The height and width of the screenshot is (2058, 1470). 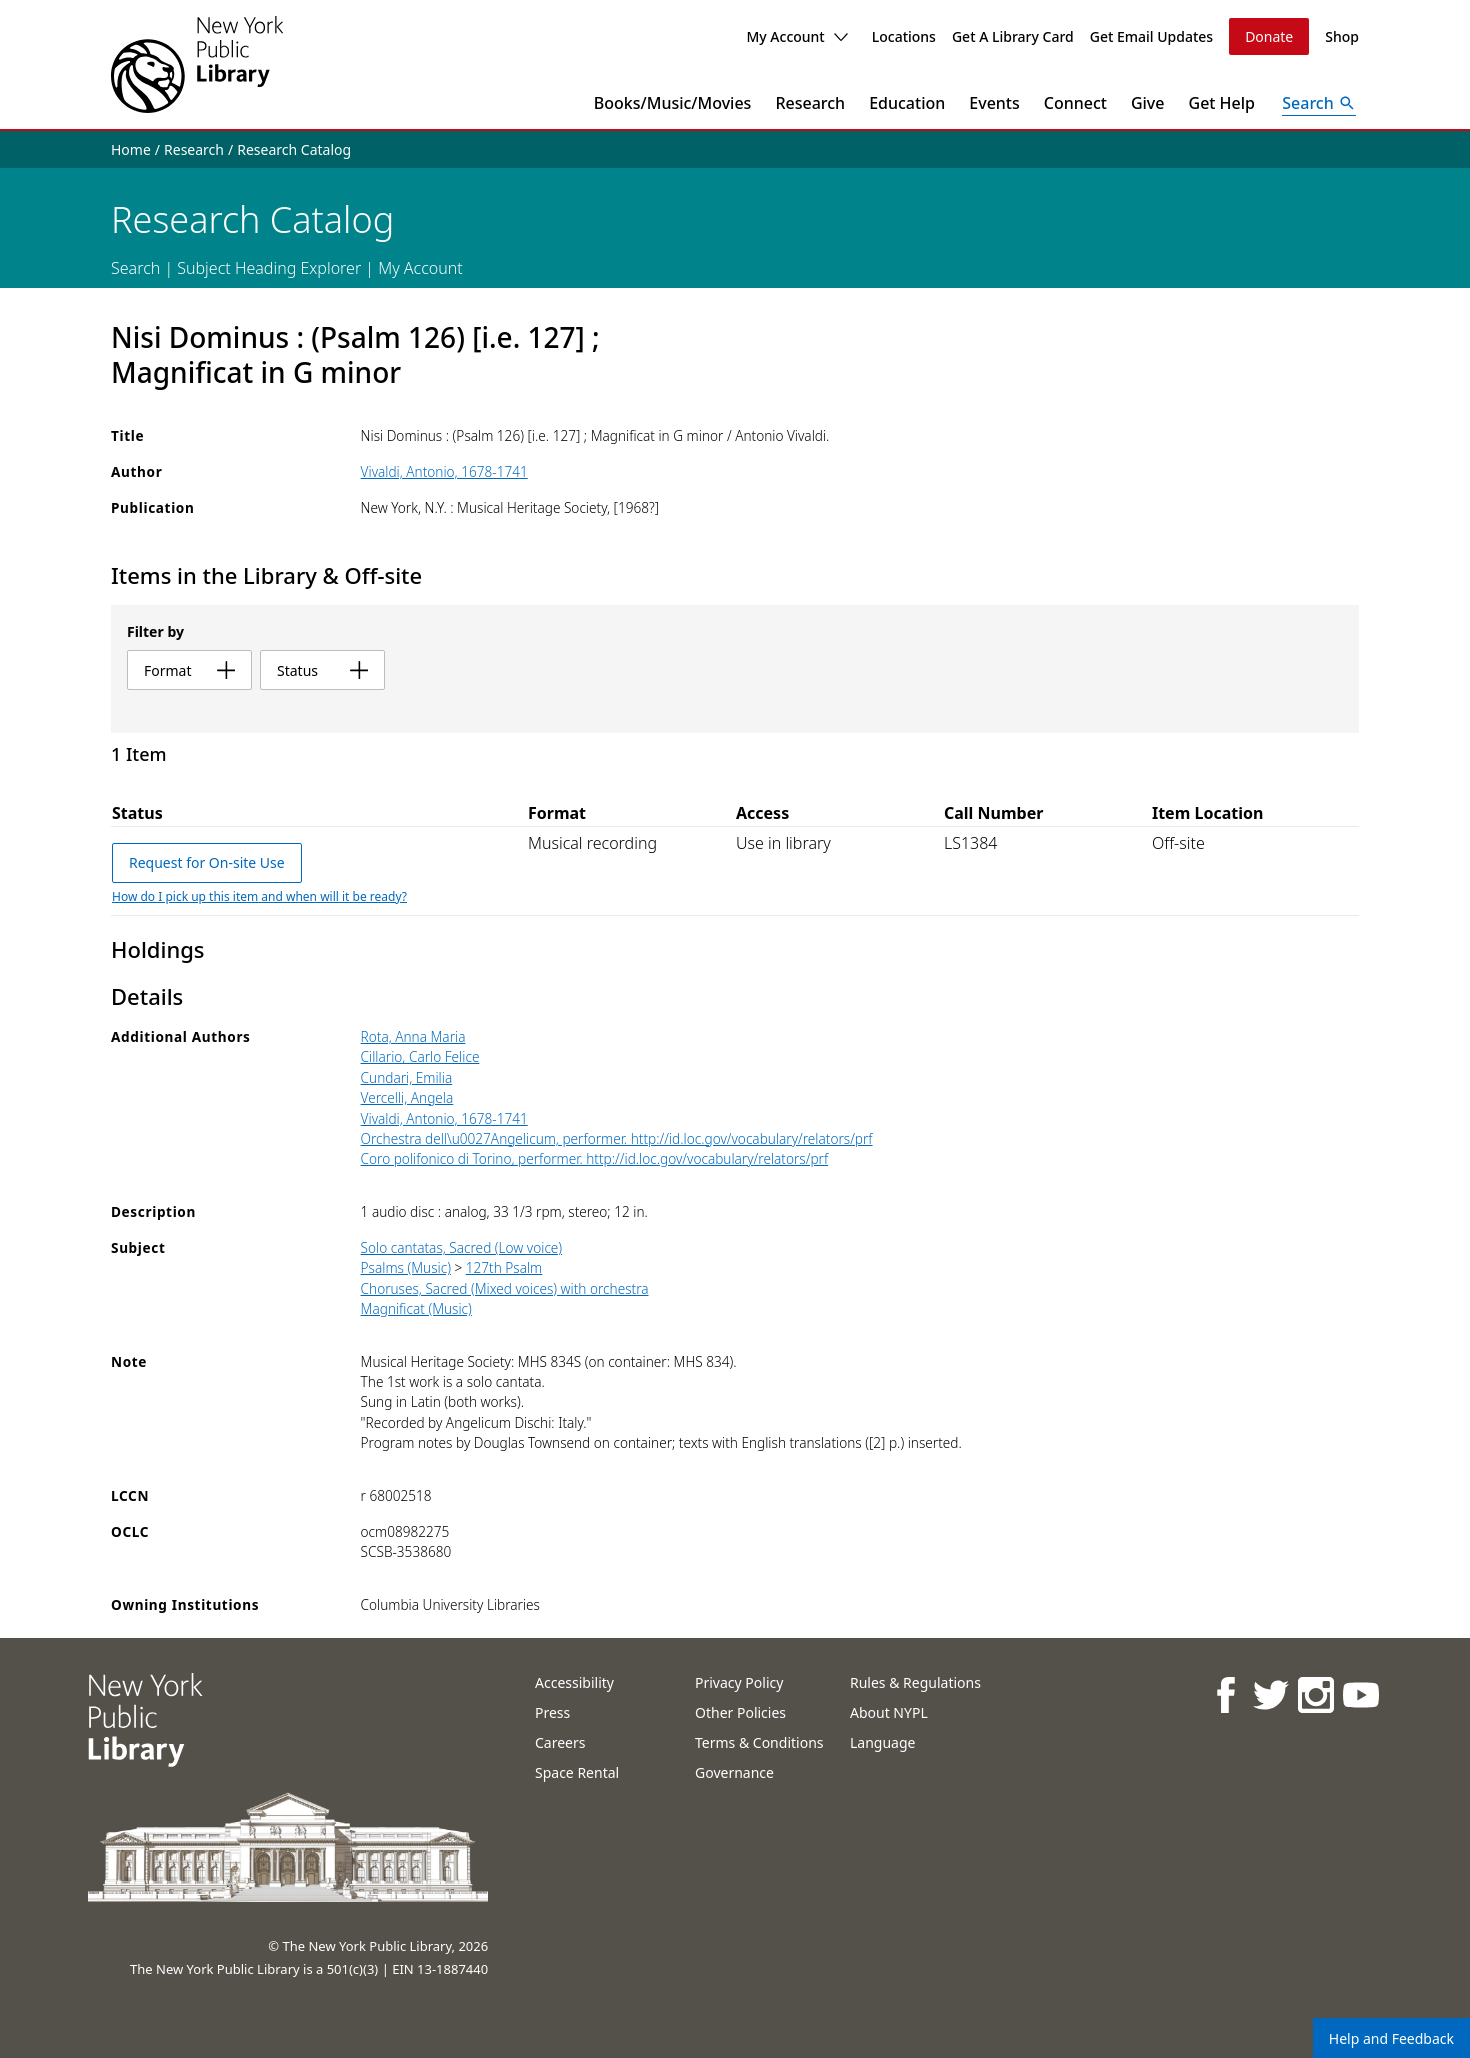 I want to click on Cundari, Emilia, so click(x=407, y=1077).